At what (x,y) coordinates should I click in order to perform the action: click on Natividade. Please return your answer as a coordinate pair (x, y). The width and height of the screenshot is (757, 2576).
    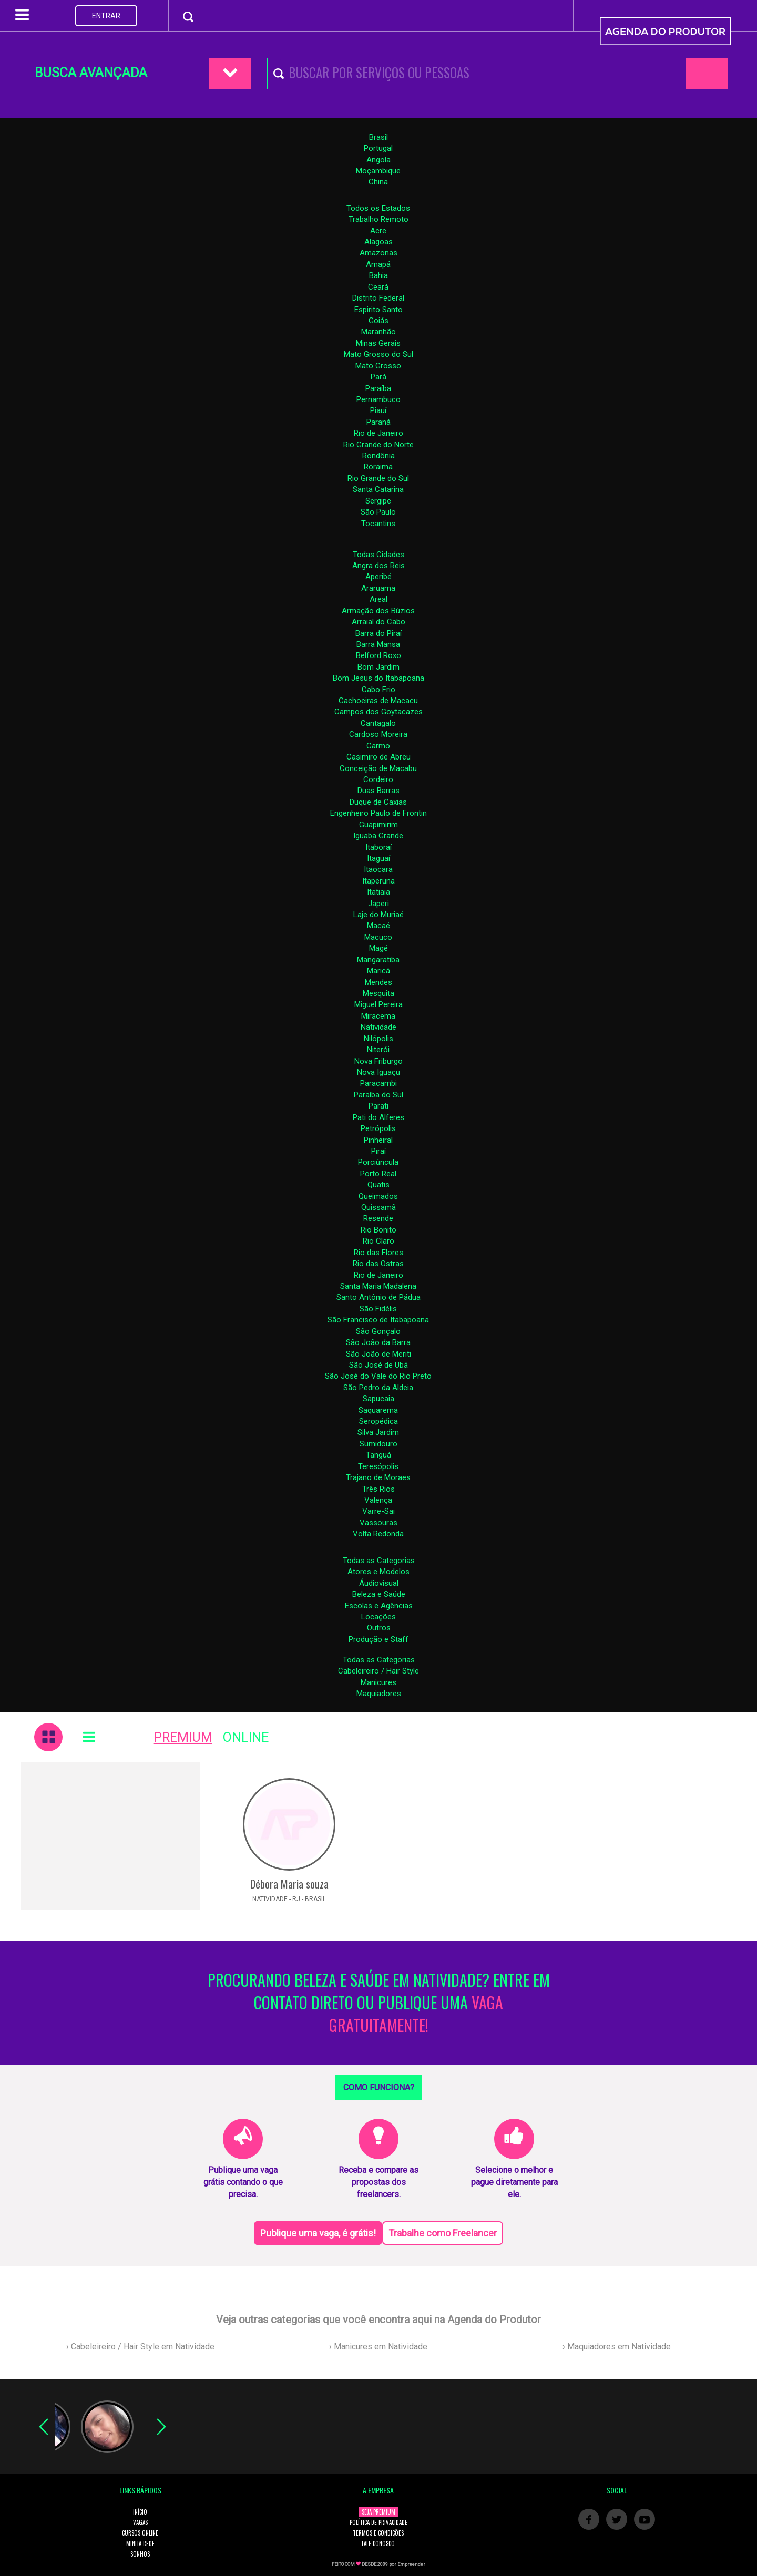
    Looking at the image, I should click on (378, 1027).